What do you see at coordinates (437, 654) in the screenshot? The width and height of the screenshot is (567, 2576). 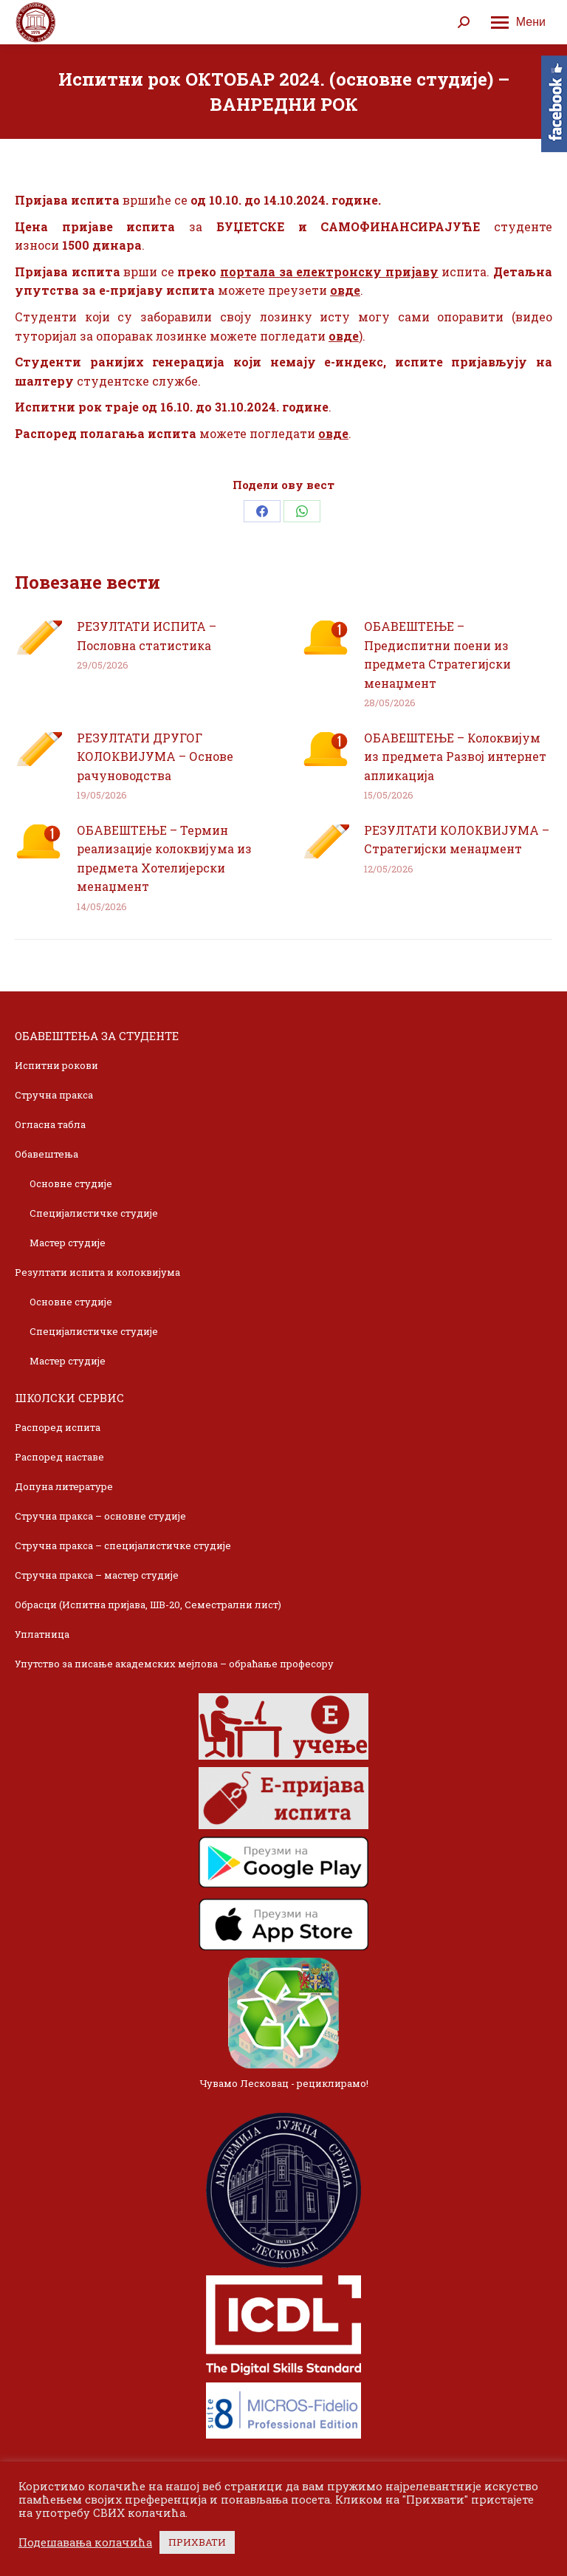 I see `ОБАВЕШТЕЊЕ – Предиспитни поени из предмета Стратегијски менаџмент` at bounding box center [437, 654].